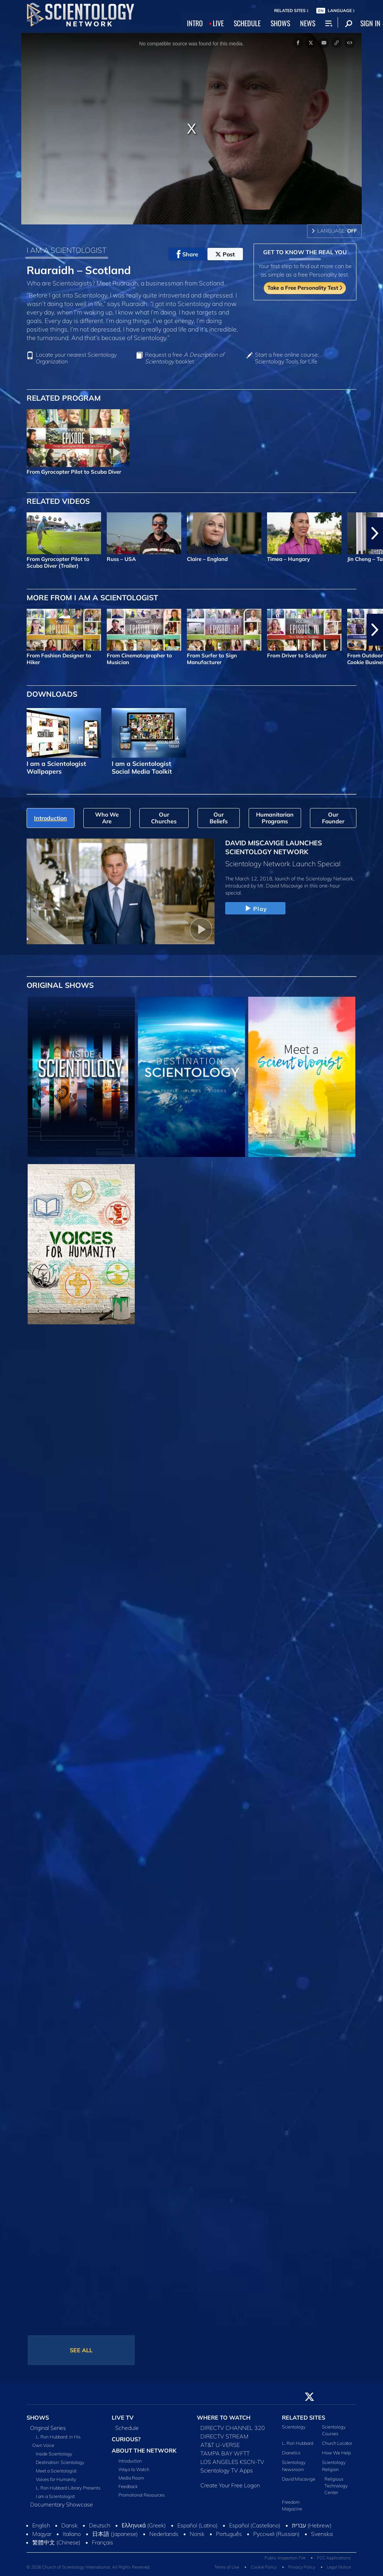 This screenshot has width=383, height=2576. I want to click on LIVE, so click(218, 23).